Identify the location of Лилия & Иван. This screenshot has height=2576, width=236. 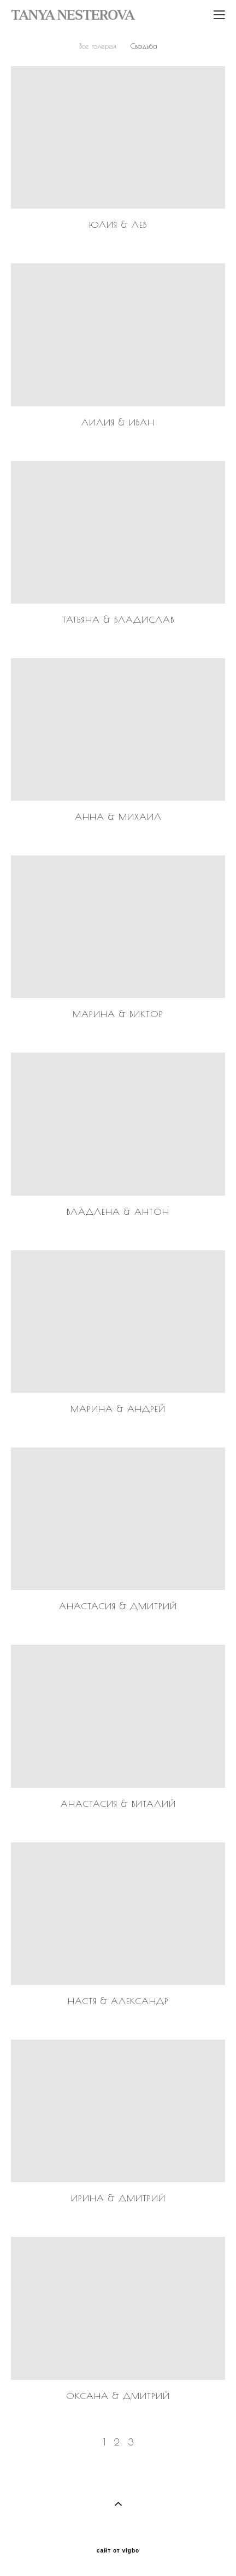
(118, 422).